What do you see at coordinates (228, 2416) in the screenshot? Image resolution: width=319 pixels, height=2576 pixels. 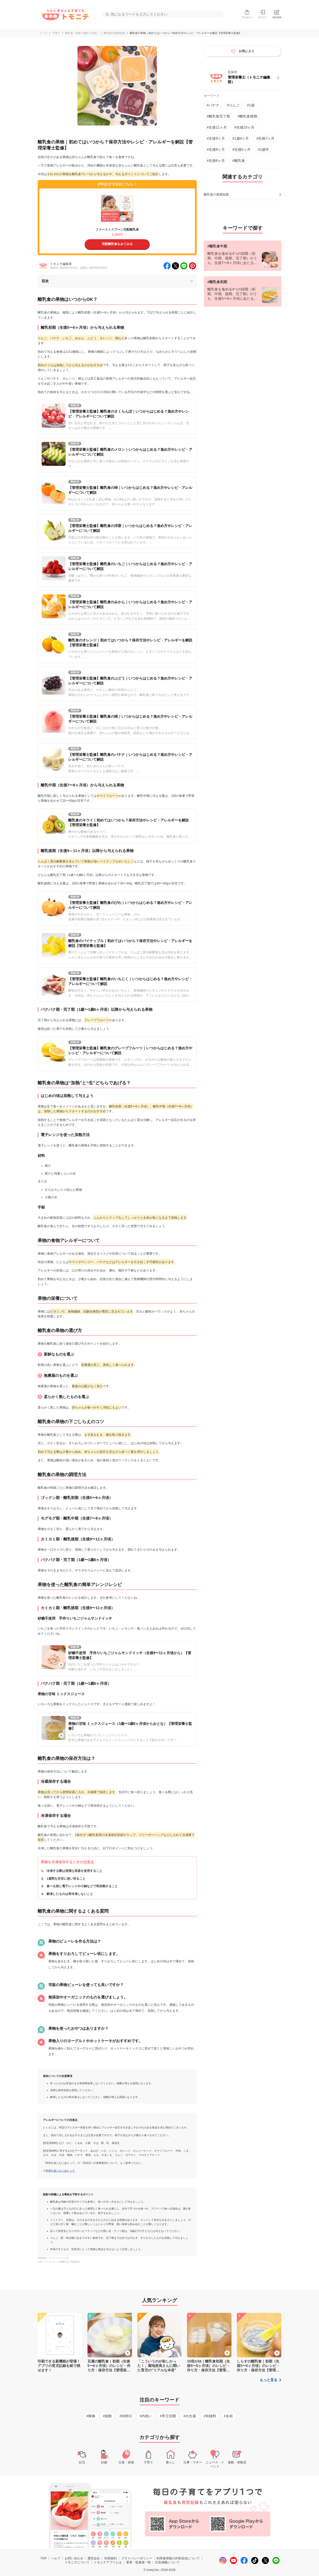 I see `#名前` at bounding box center [228, 2416].